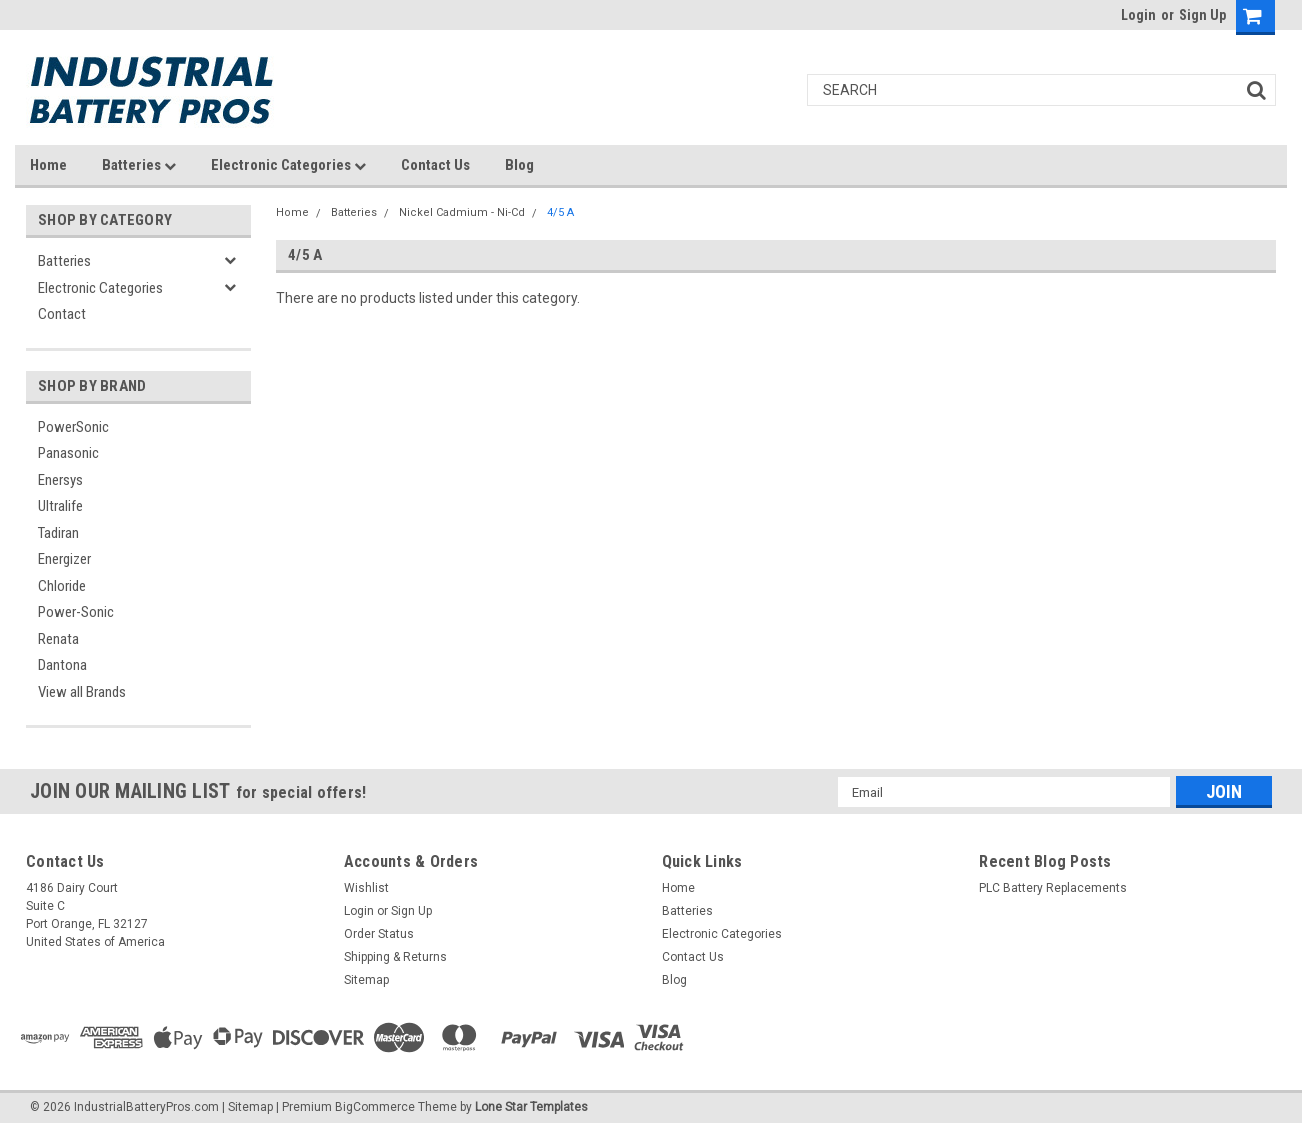  I want to click on PowerSonic, so click(73, 427).